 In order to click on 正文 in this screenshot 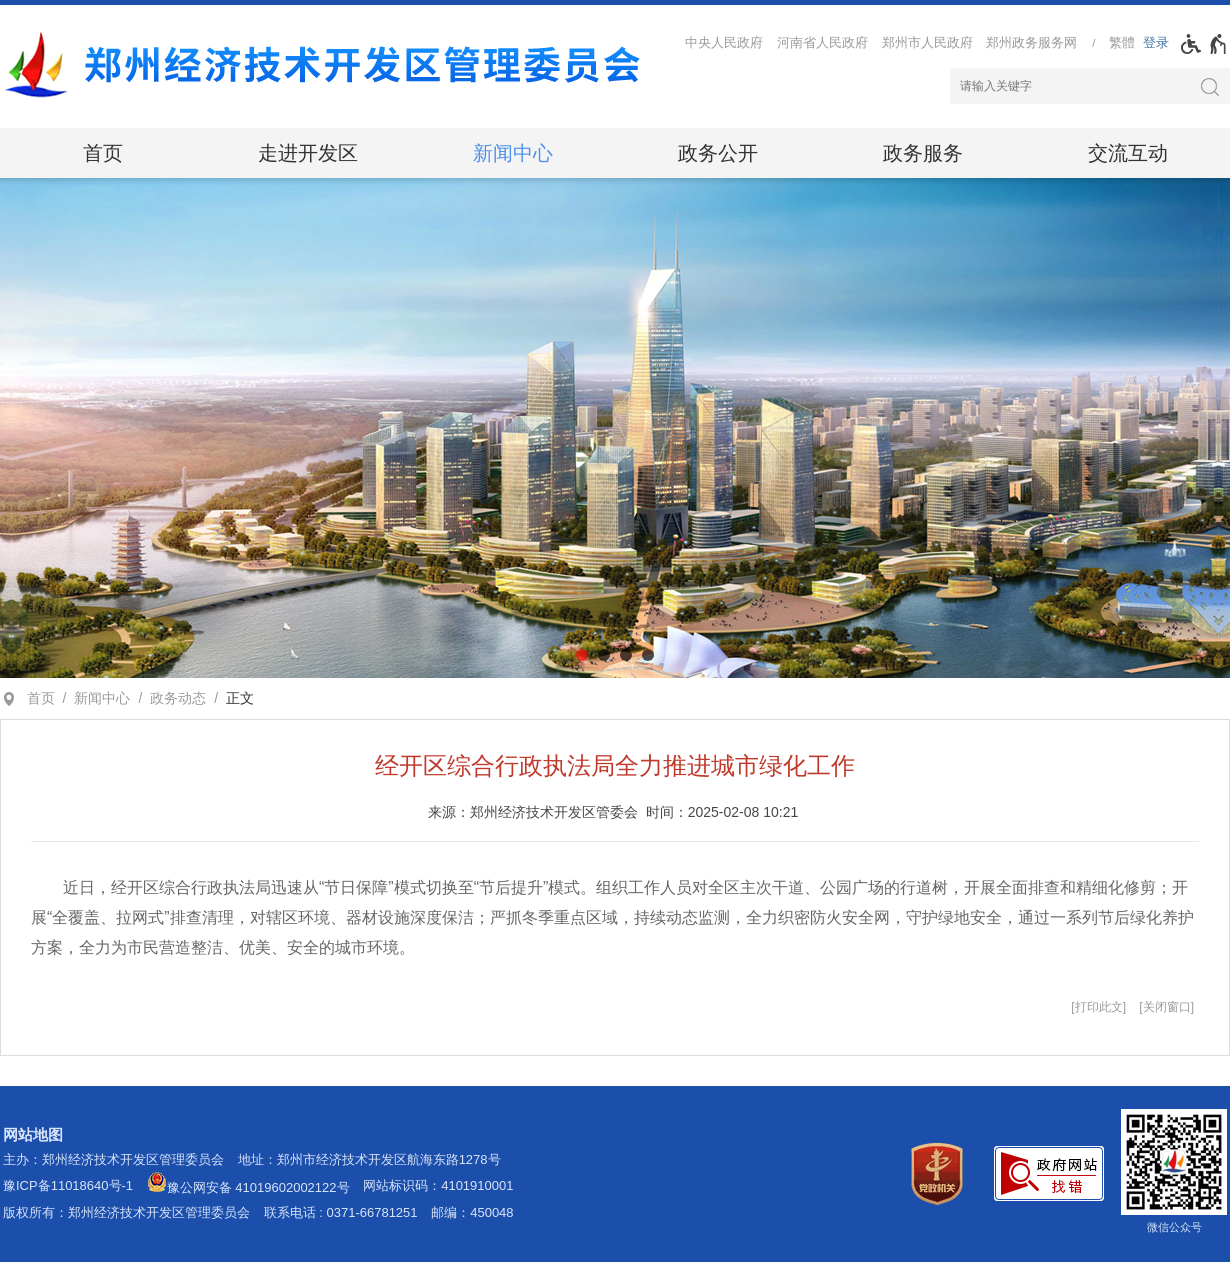, I will do `click(240, 698)`.